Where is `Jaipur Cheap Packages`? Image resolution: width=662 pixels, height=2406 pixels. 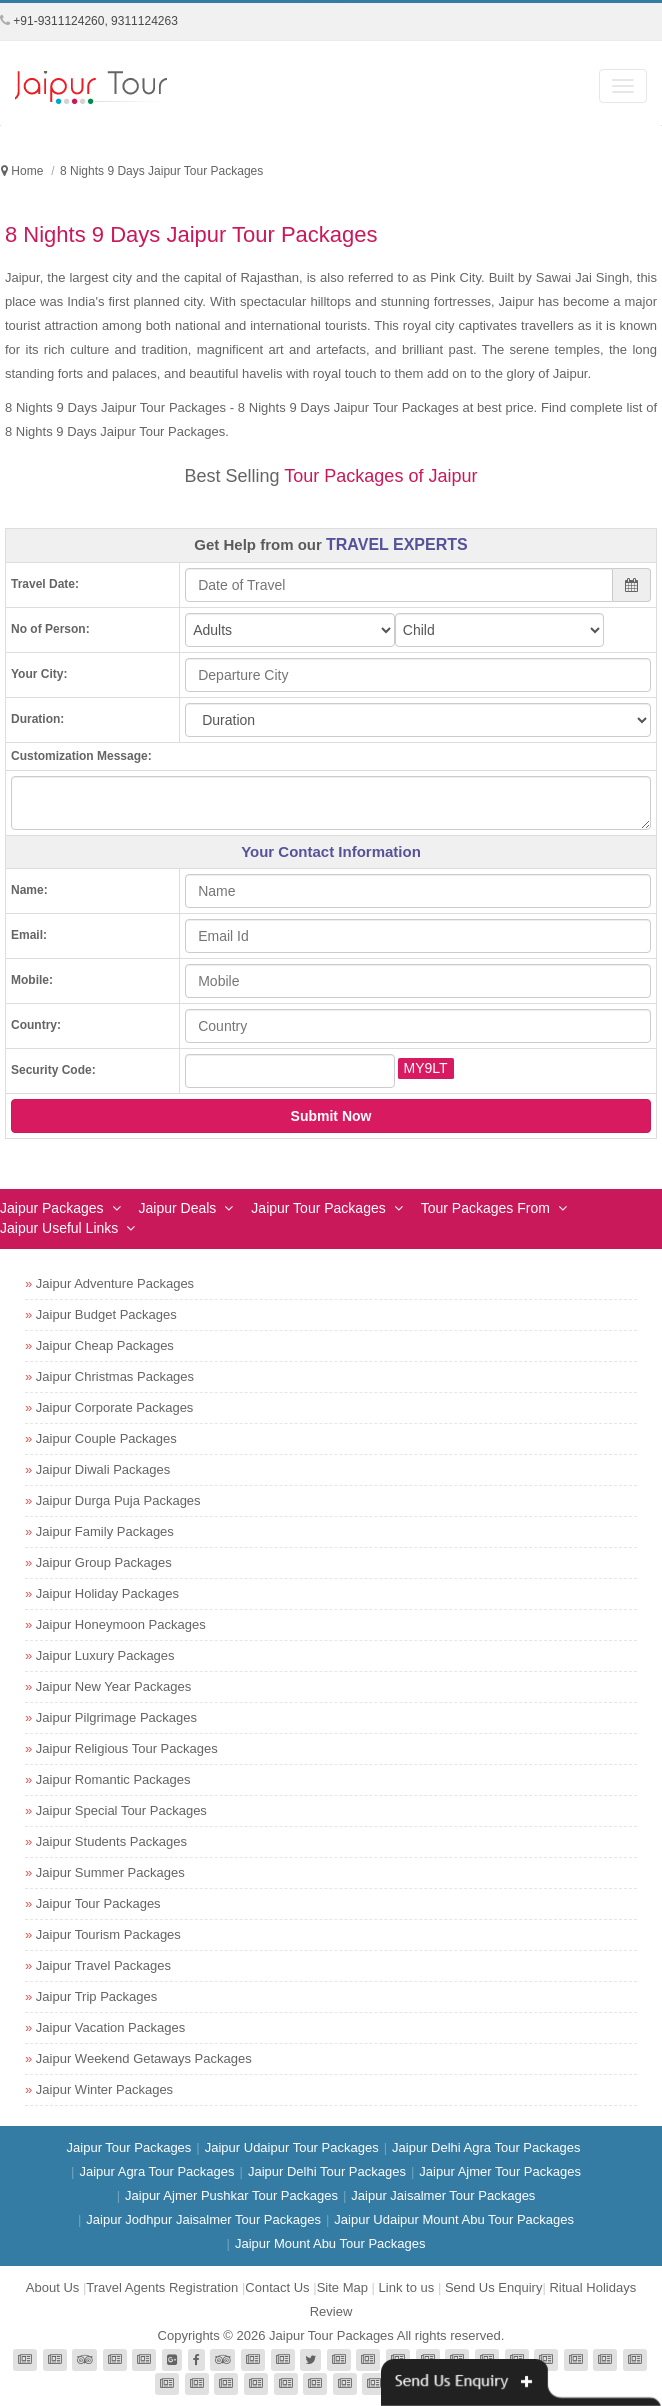 Jaipur Cheap Packages is located at coordinates (105, 1345).